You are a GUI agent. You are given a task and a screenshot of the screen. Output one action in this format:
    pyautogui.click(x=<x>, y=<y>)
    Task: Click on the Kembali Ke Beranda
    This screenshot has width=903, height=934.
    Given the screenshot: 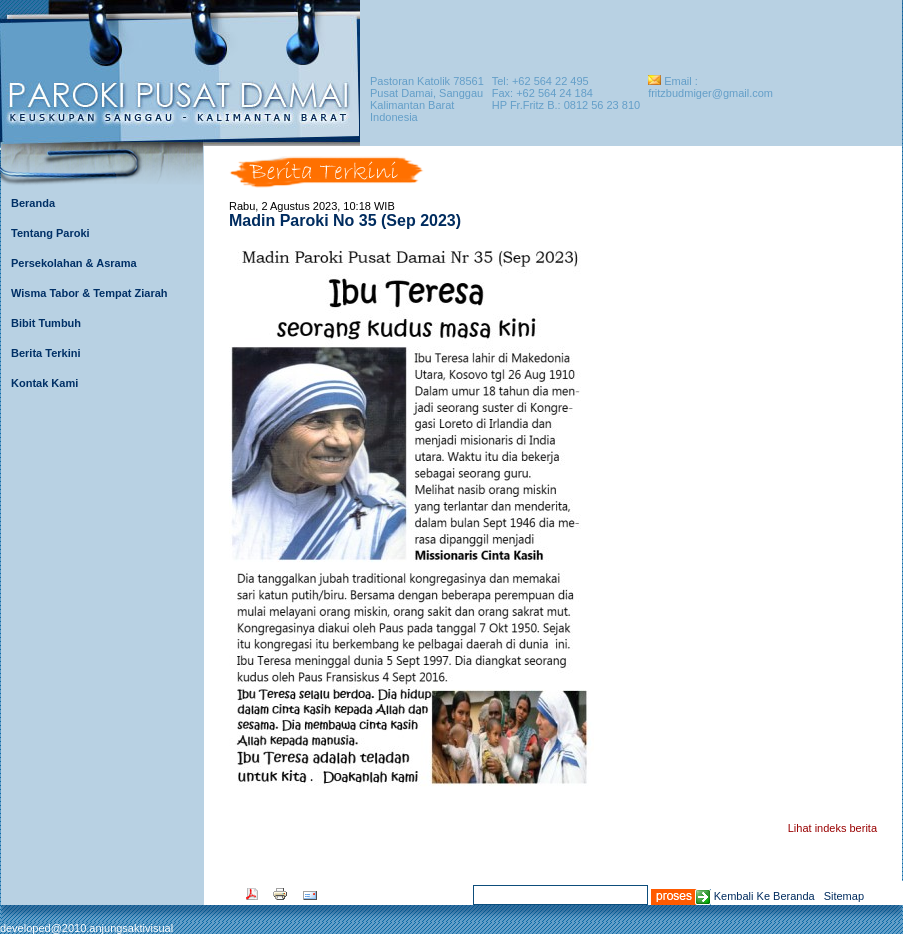 What is the action you would take?
    pyautogui.click(x=764, y=896)
    